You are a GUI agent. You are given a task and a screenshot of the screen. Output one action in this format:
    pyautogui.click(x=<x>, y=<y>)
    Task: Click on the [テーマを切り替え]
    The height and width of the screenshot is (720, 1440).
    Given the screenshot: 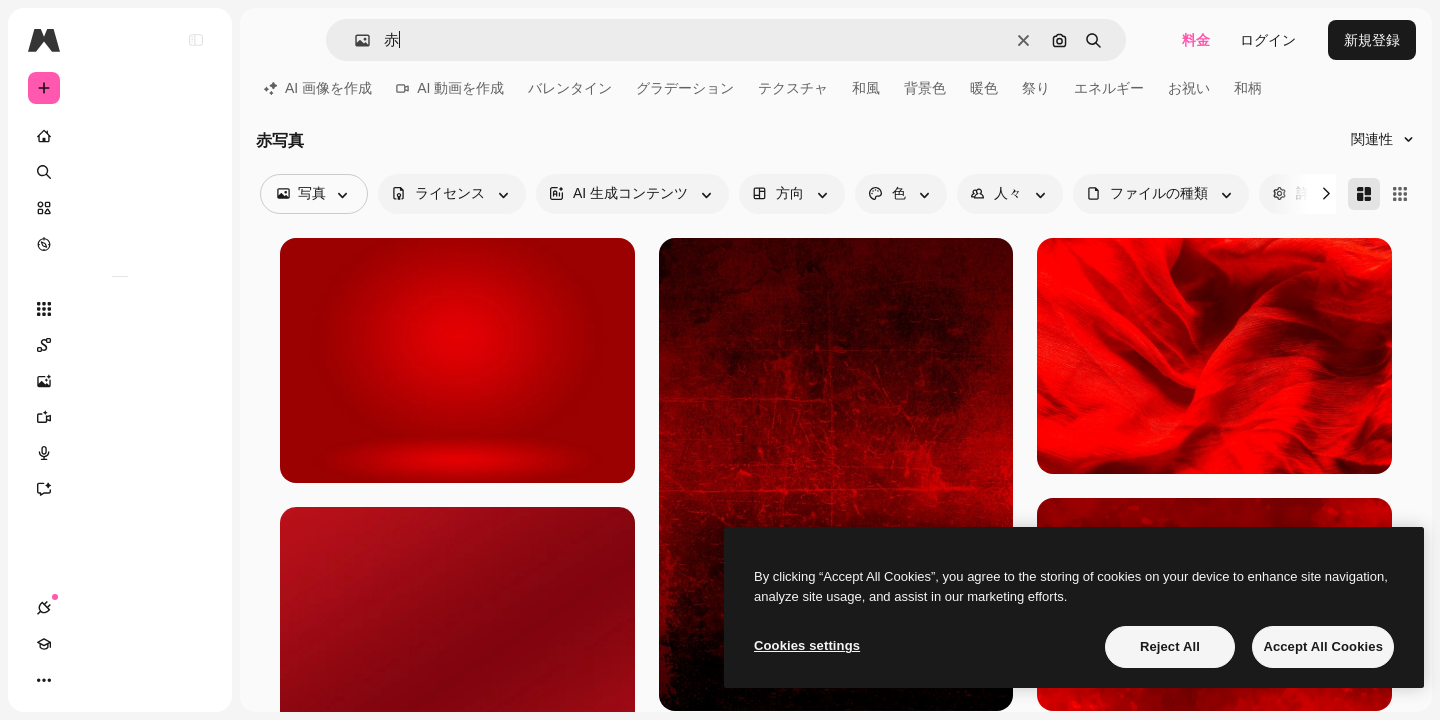 What is the action you would take?
    pyautogui.click(x=116, y=680)
    